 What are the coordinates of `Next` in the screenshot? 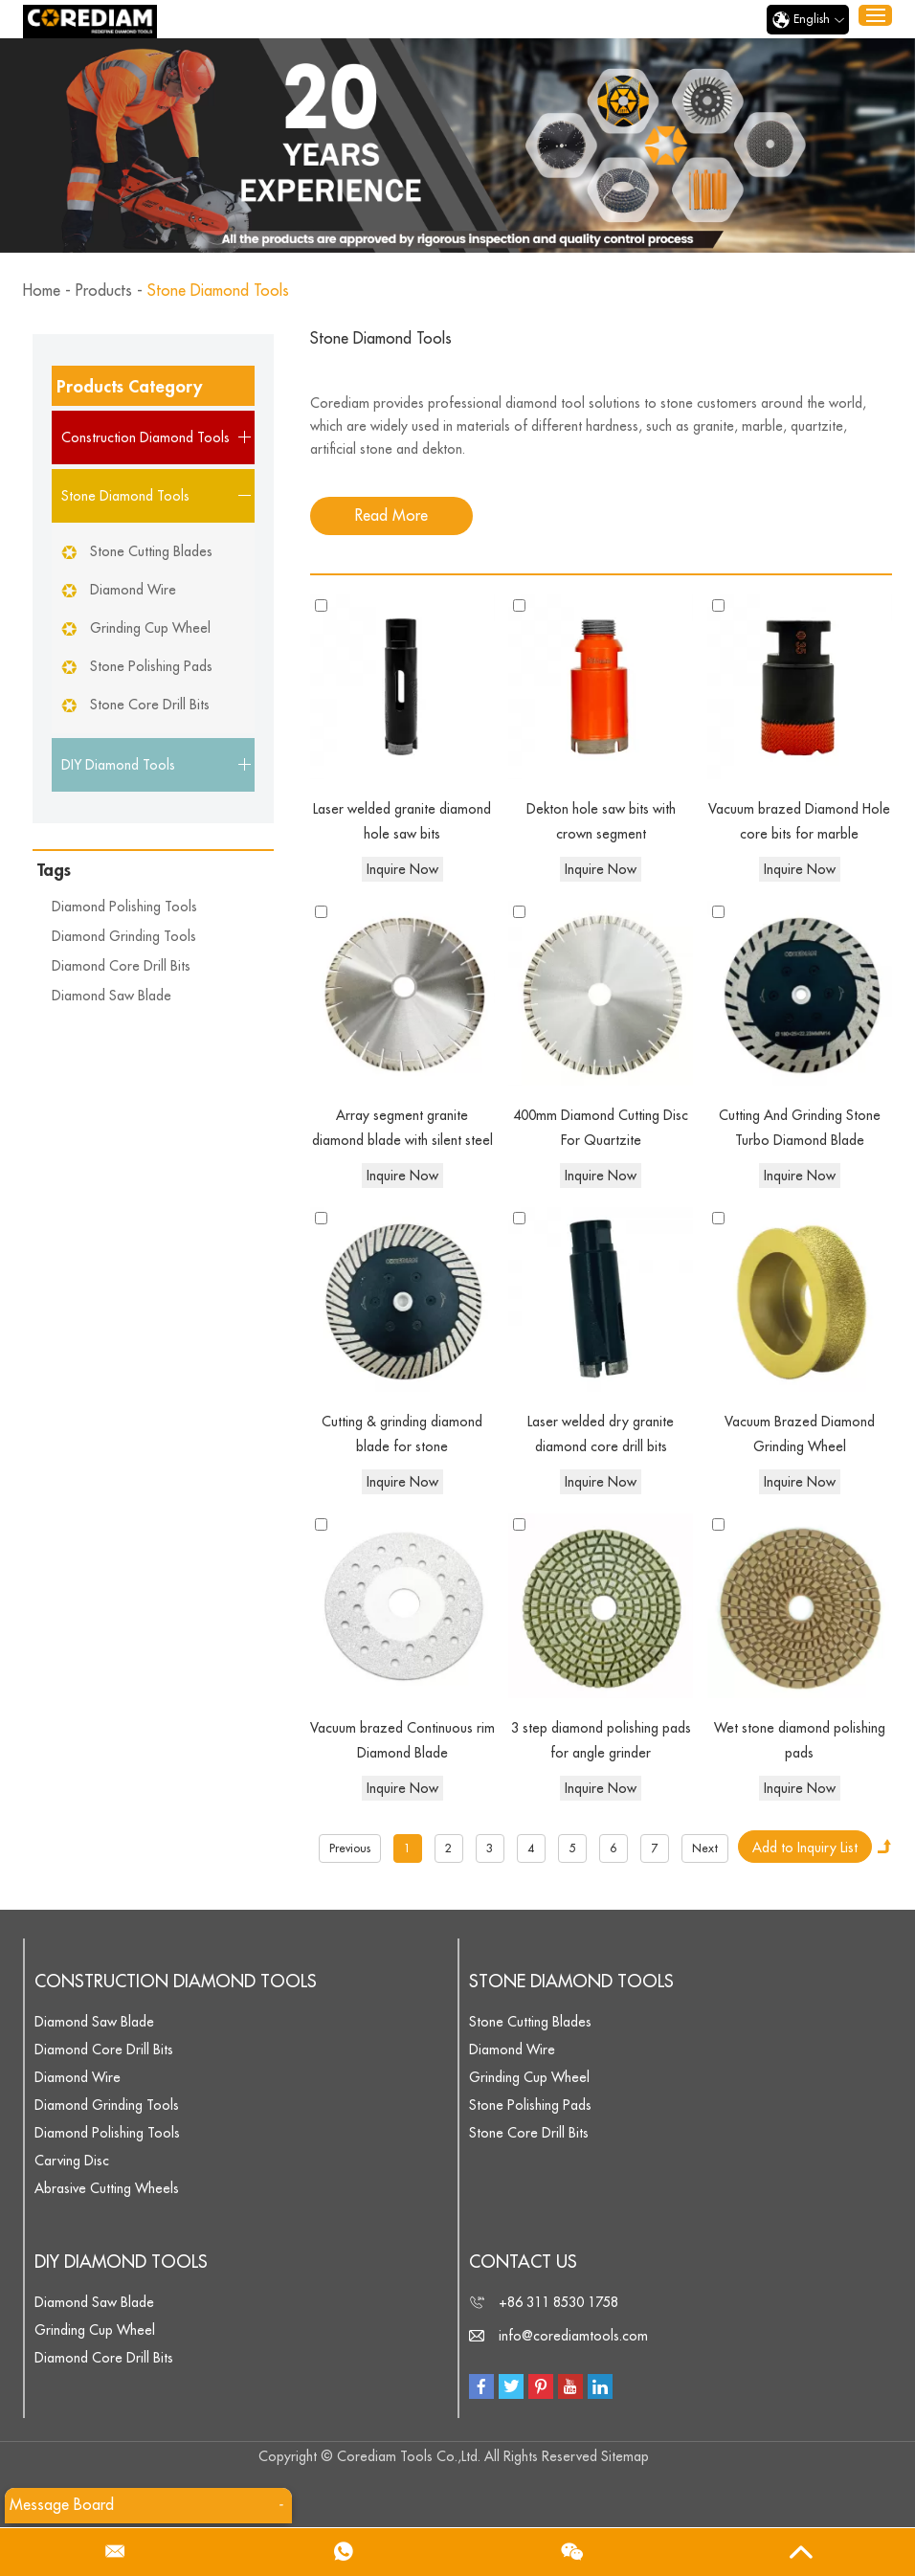 It's located at (705, 1848).